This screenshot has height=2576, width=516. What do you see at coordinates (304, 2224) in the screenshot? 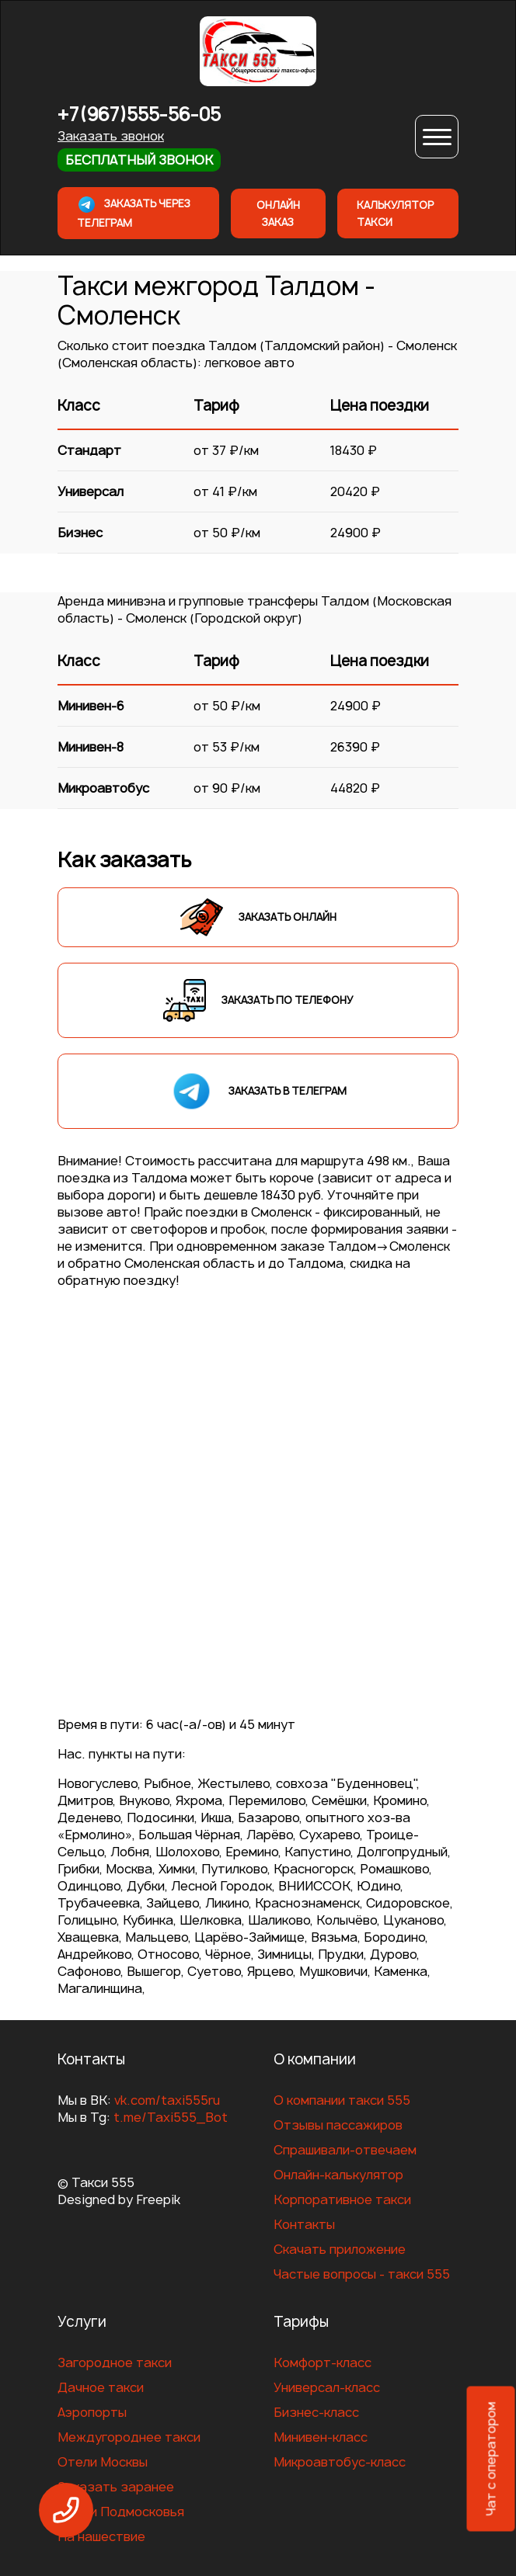
I see `Контакты` at bounding box center [304, 2224].